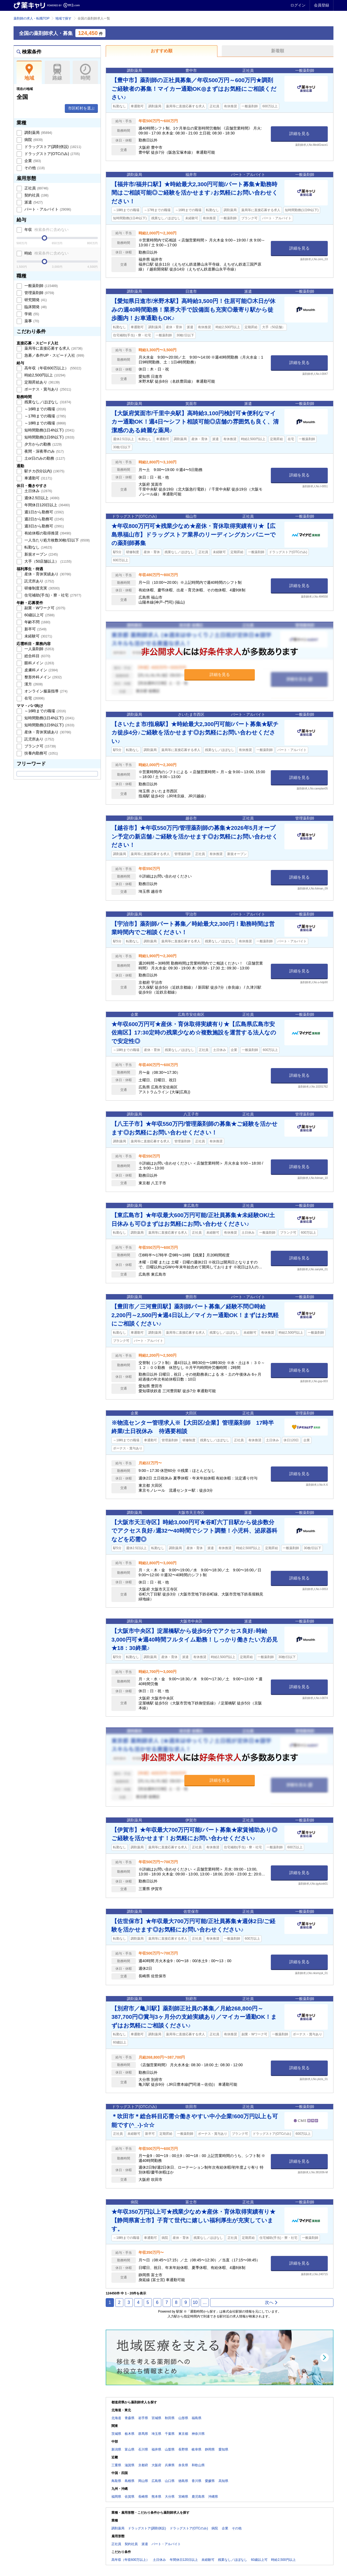  Describe the element at coordinates (183, 2481) in the screenshot. I see `徳島県` at that location.